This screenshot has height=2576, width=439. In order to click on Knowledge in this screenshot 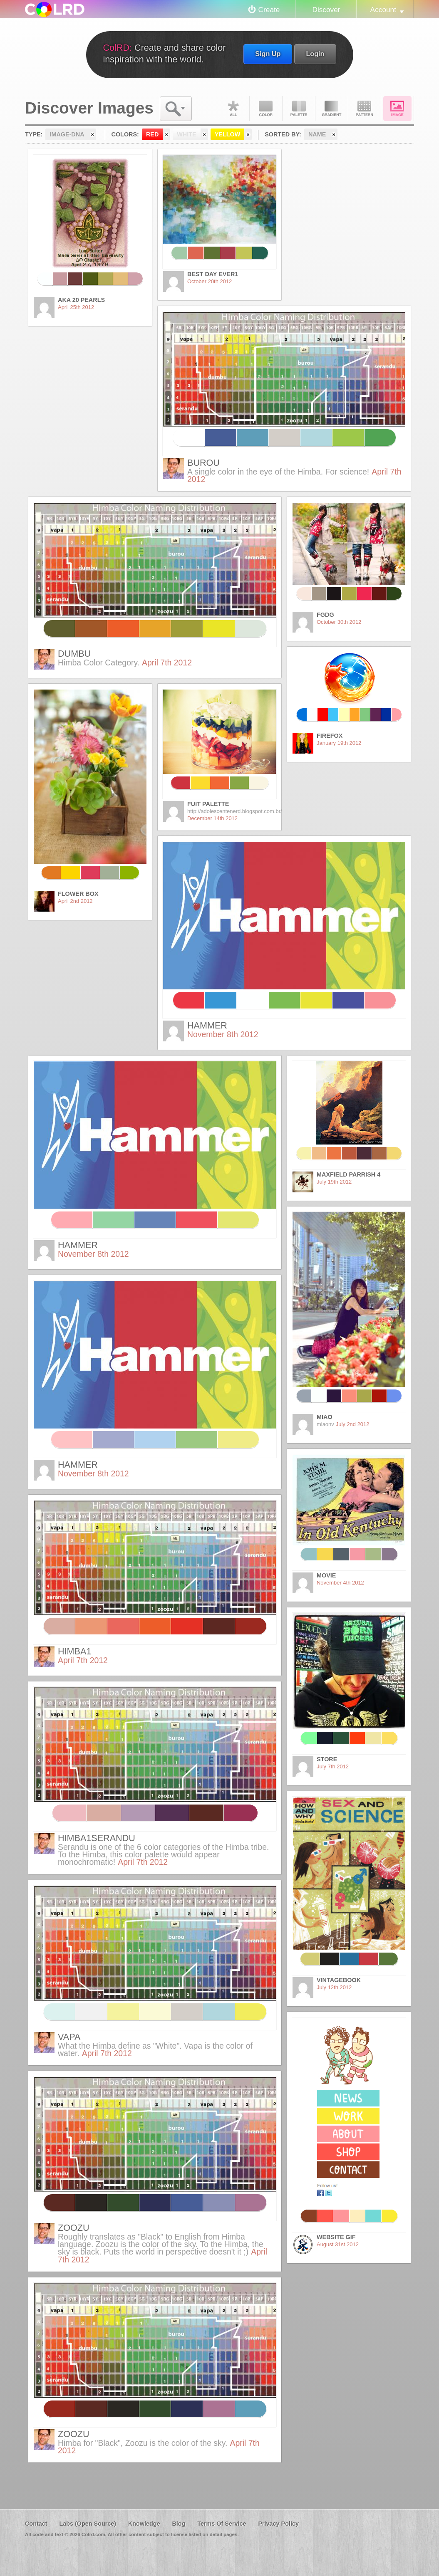, I will do `click(144, 2523)`.